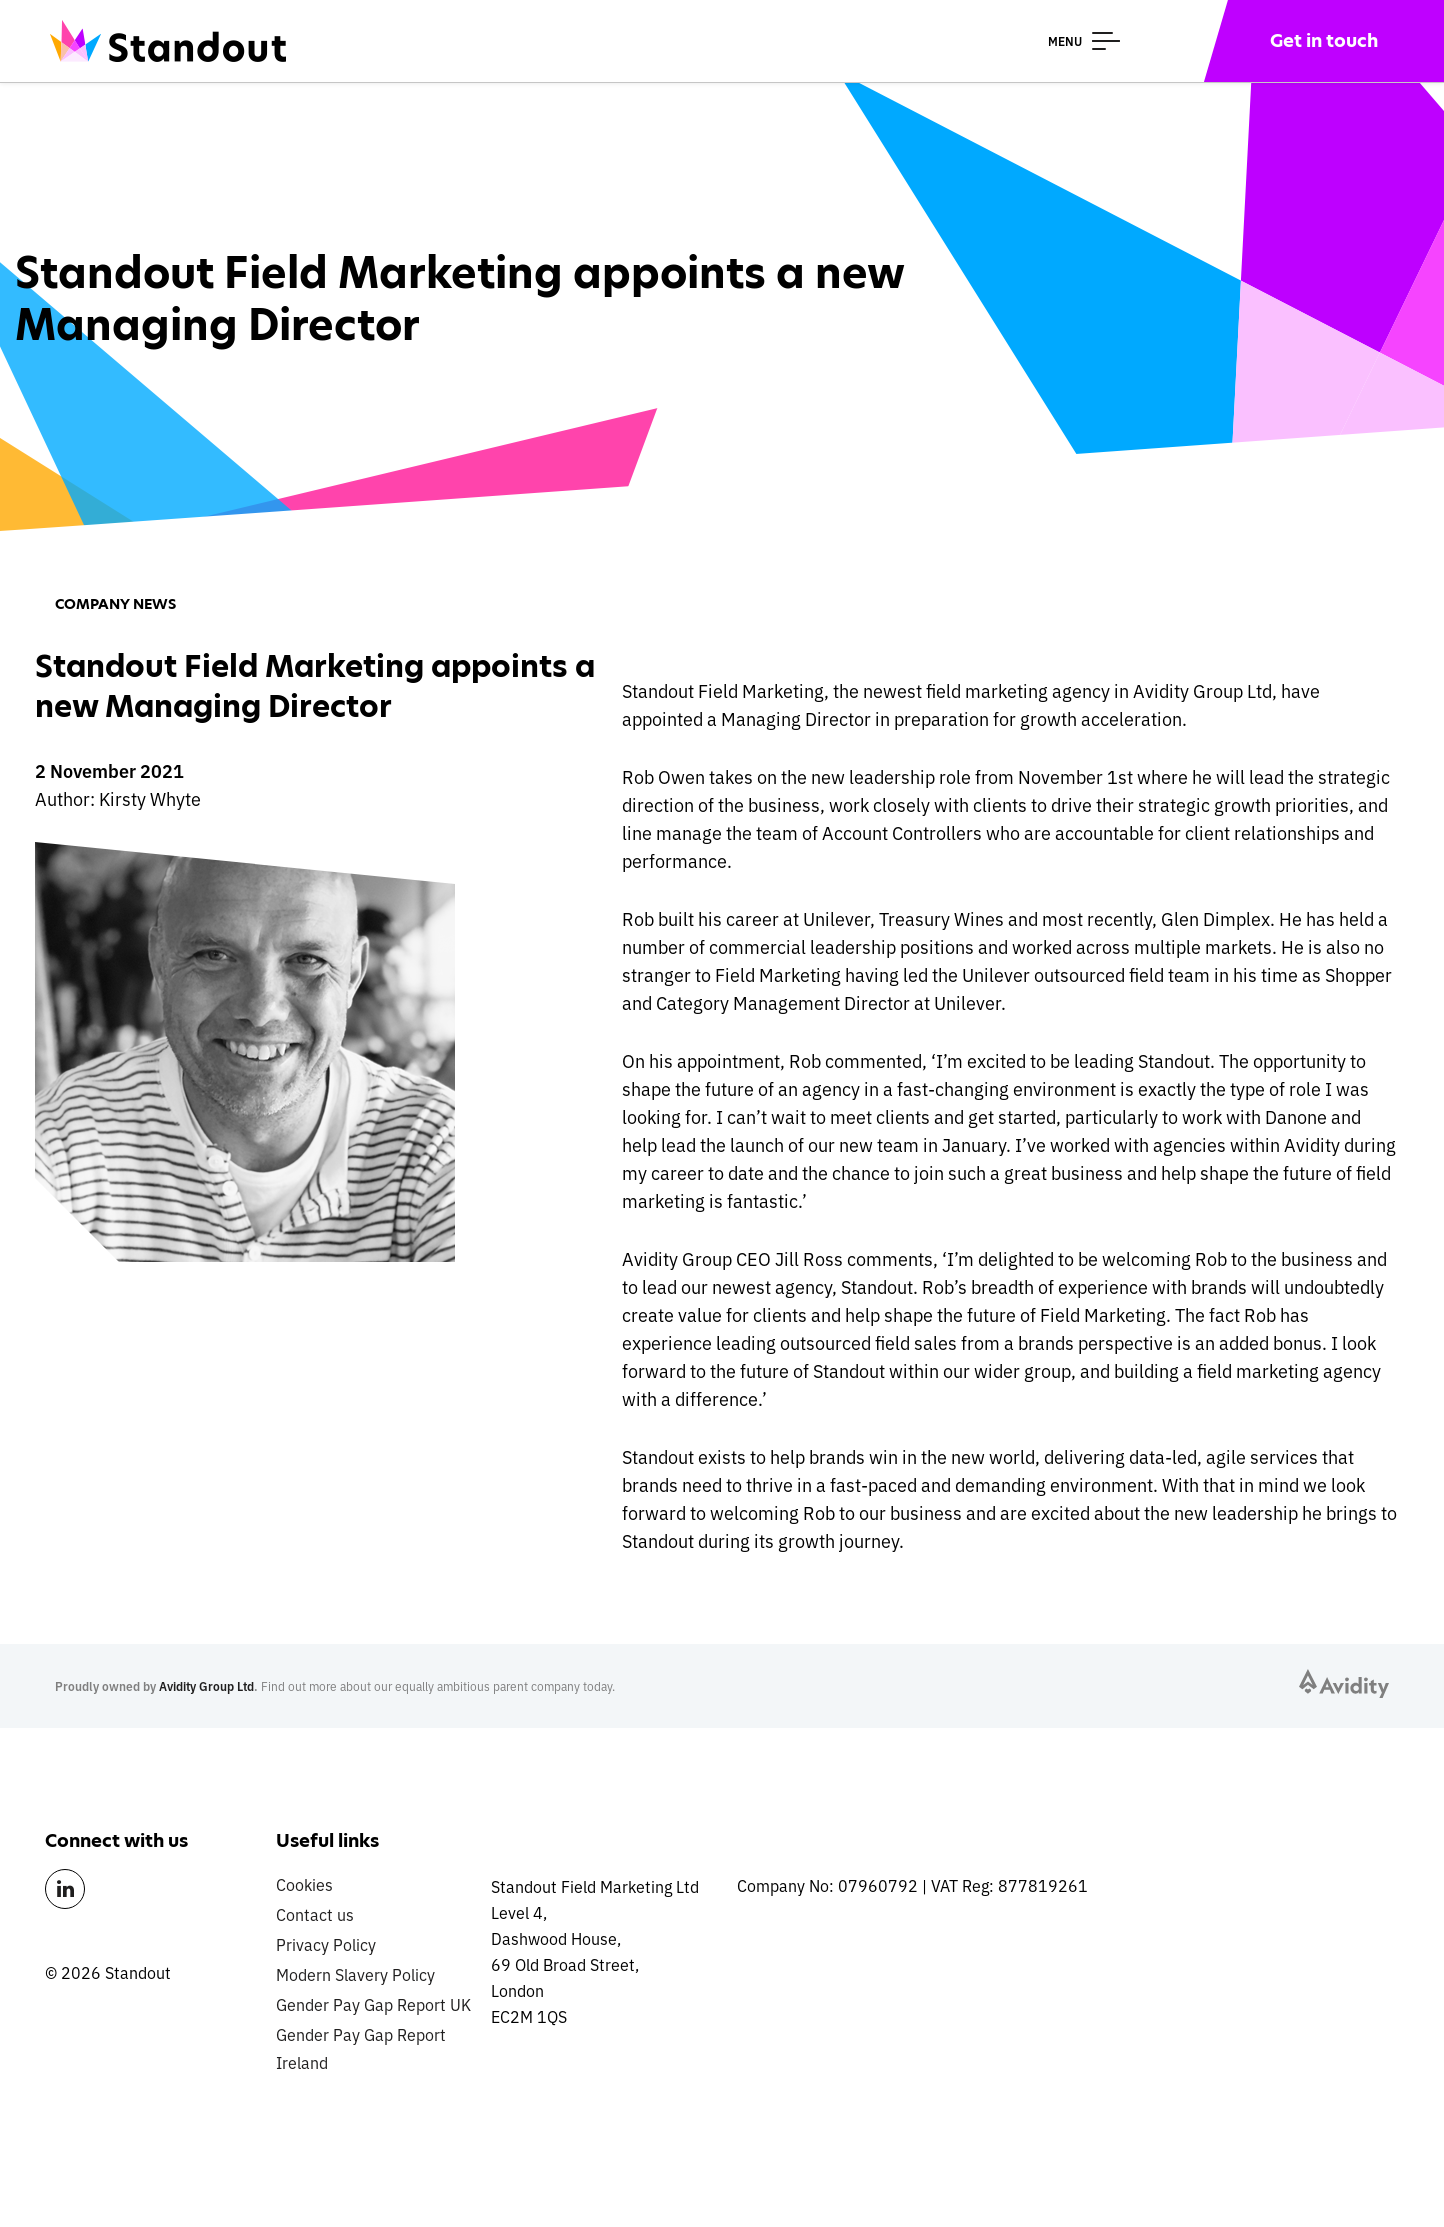 This screenshot has height=2227, width=1444. What do you see at coordinates (373, 2004) in the screenshot?
I see `Gender Pay Gap Report UK` at bounding box center [373, 2004].